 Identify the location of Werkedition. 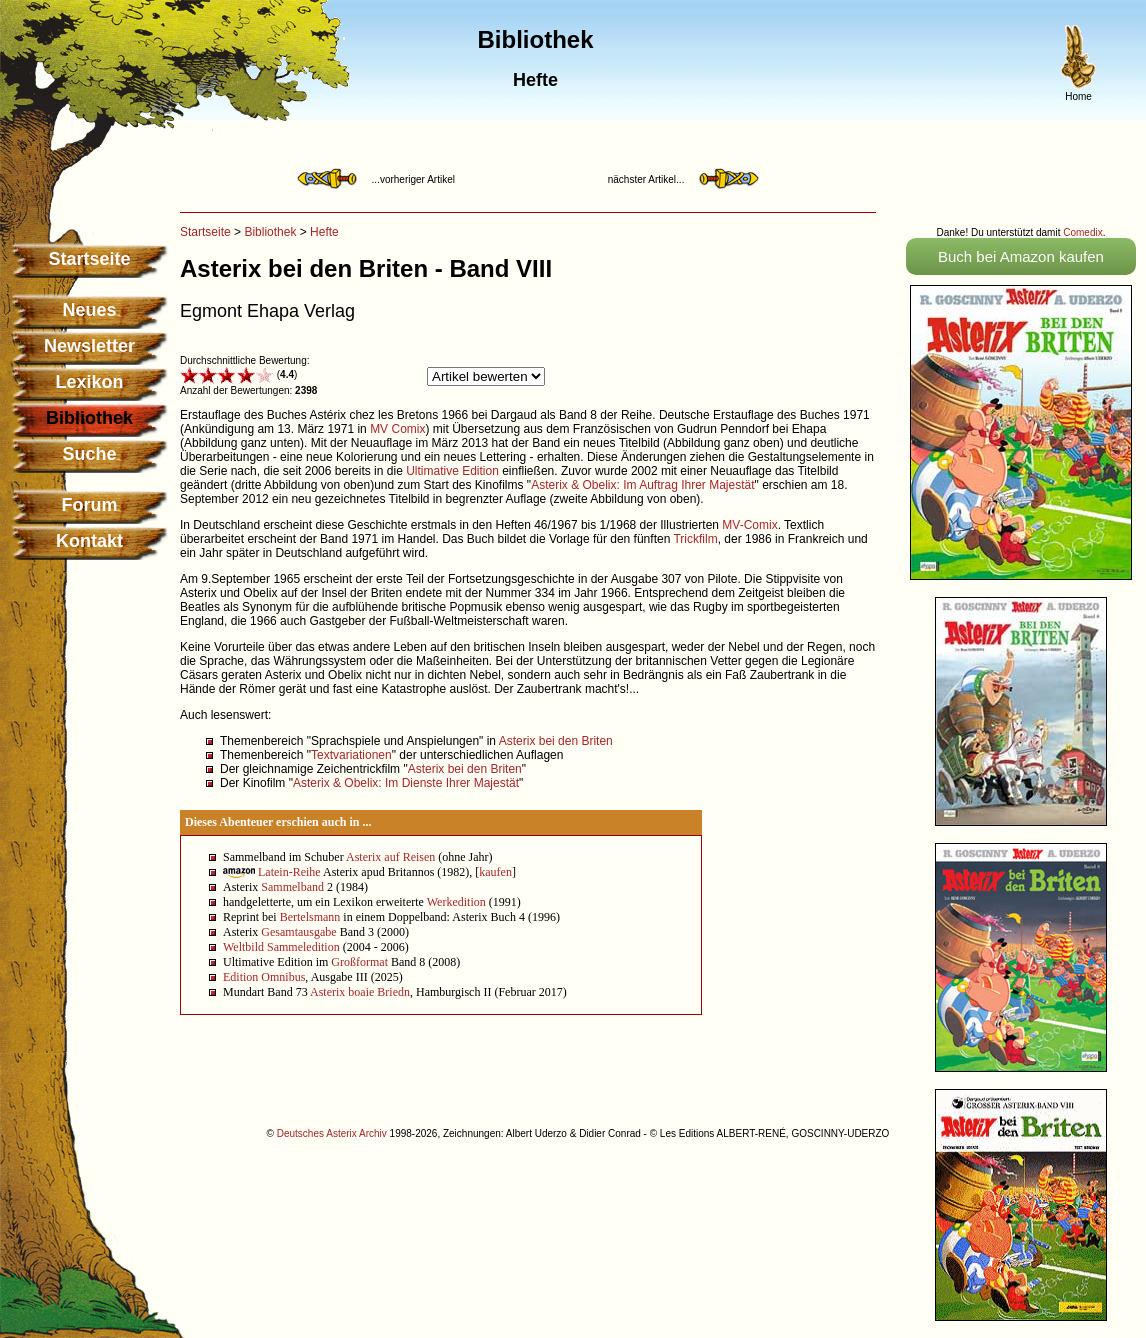
(456, 902).